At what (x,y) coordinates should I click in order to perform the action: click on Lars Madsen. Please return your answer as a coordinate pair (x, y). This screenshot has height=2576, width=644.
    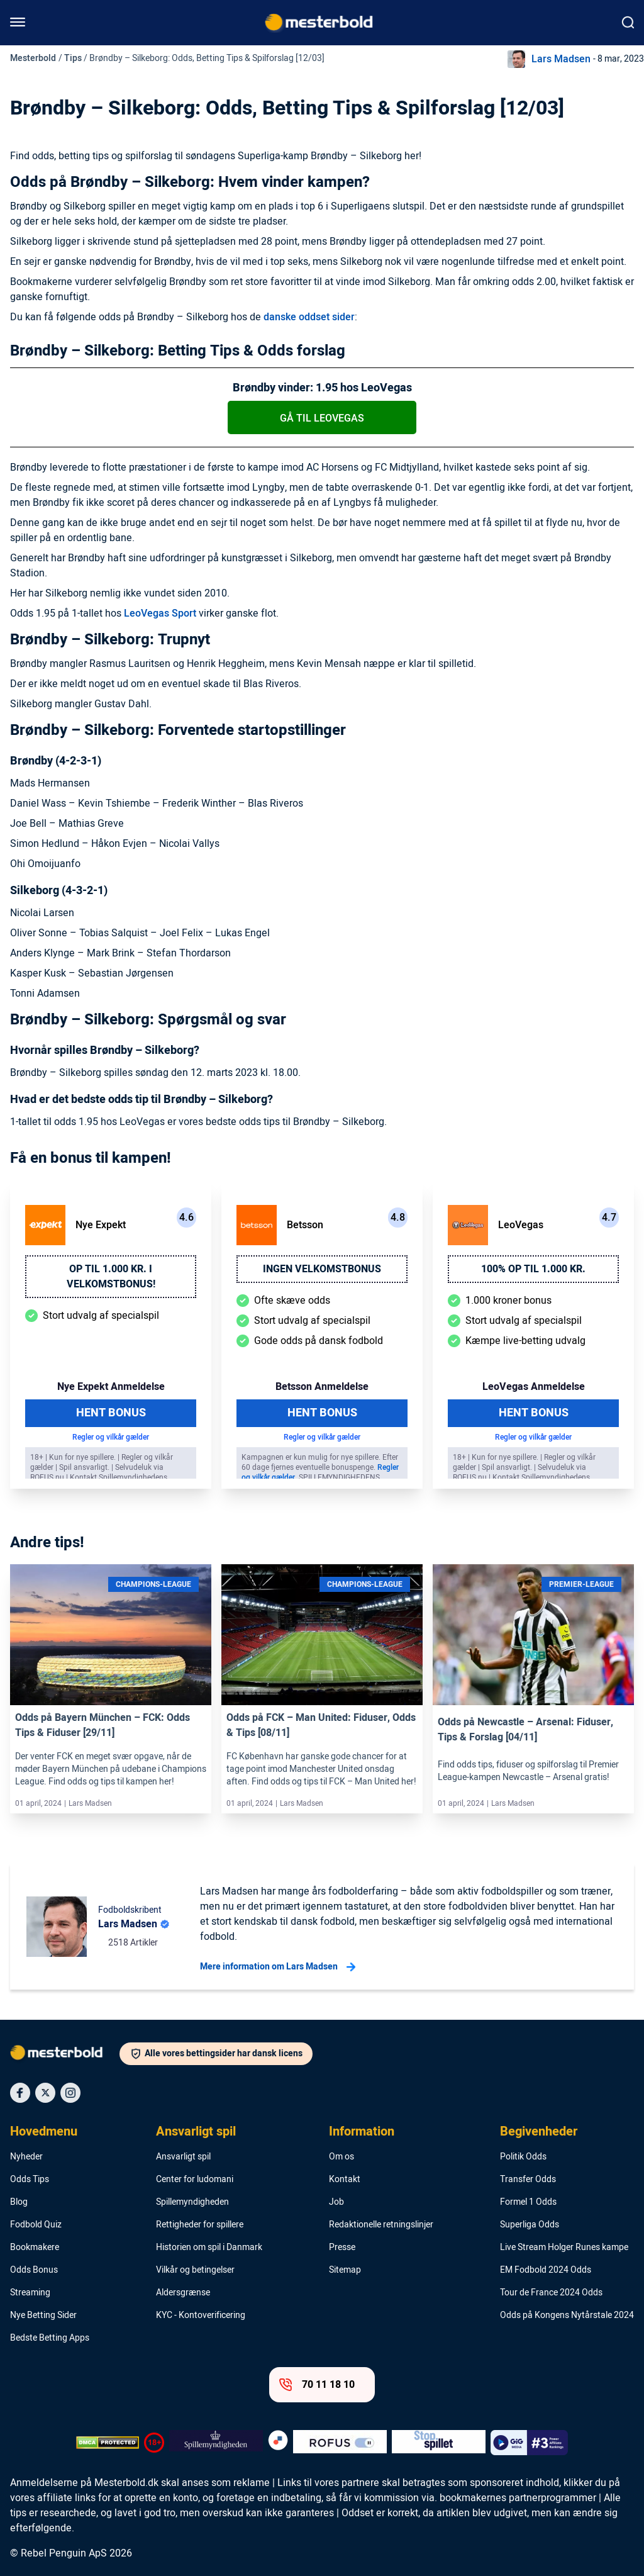
    Looking at the image, I should click on (561, 59).